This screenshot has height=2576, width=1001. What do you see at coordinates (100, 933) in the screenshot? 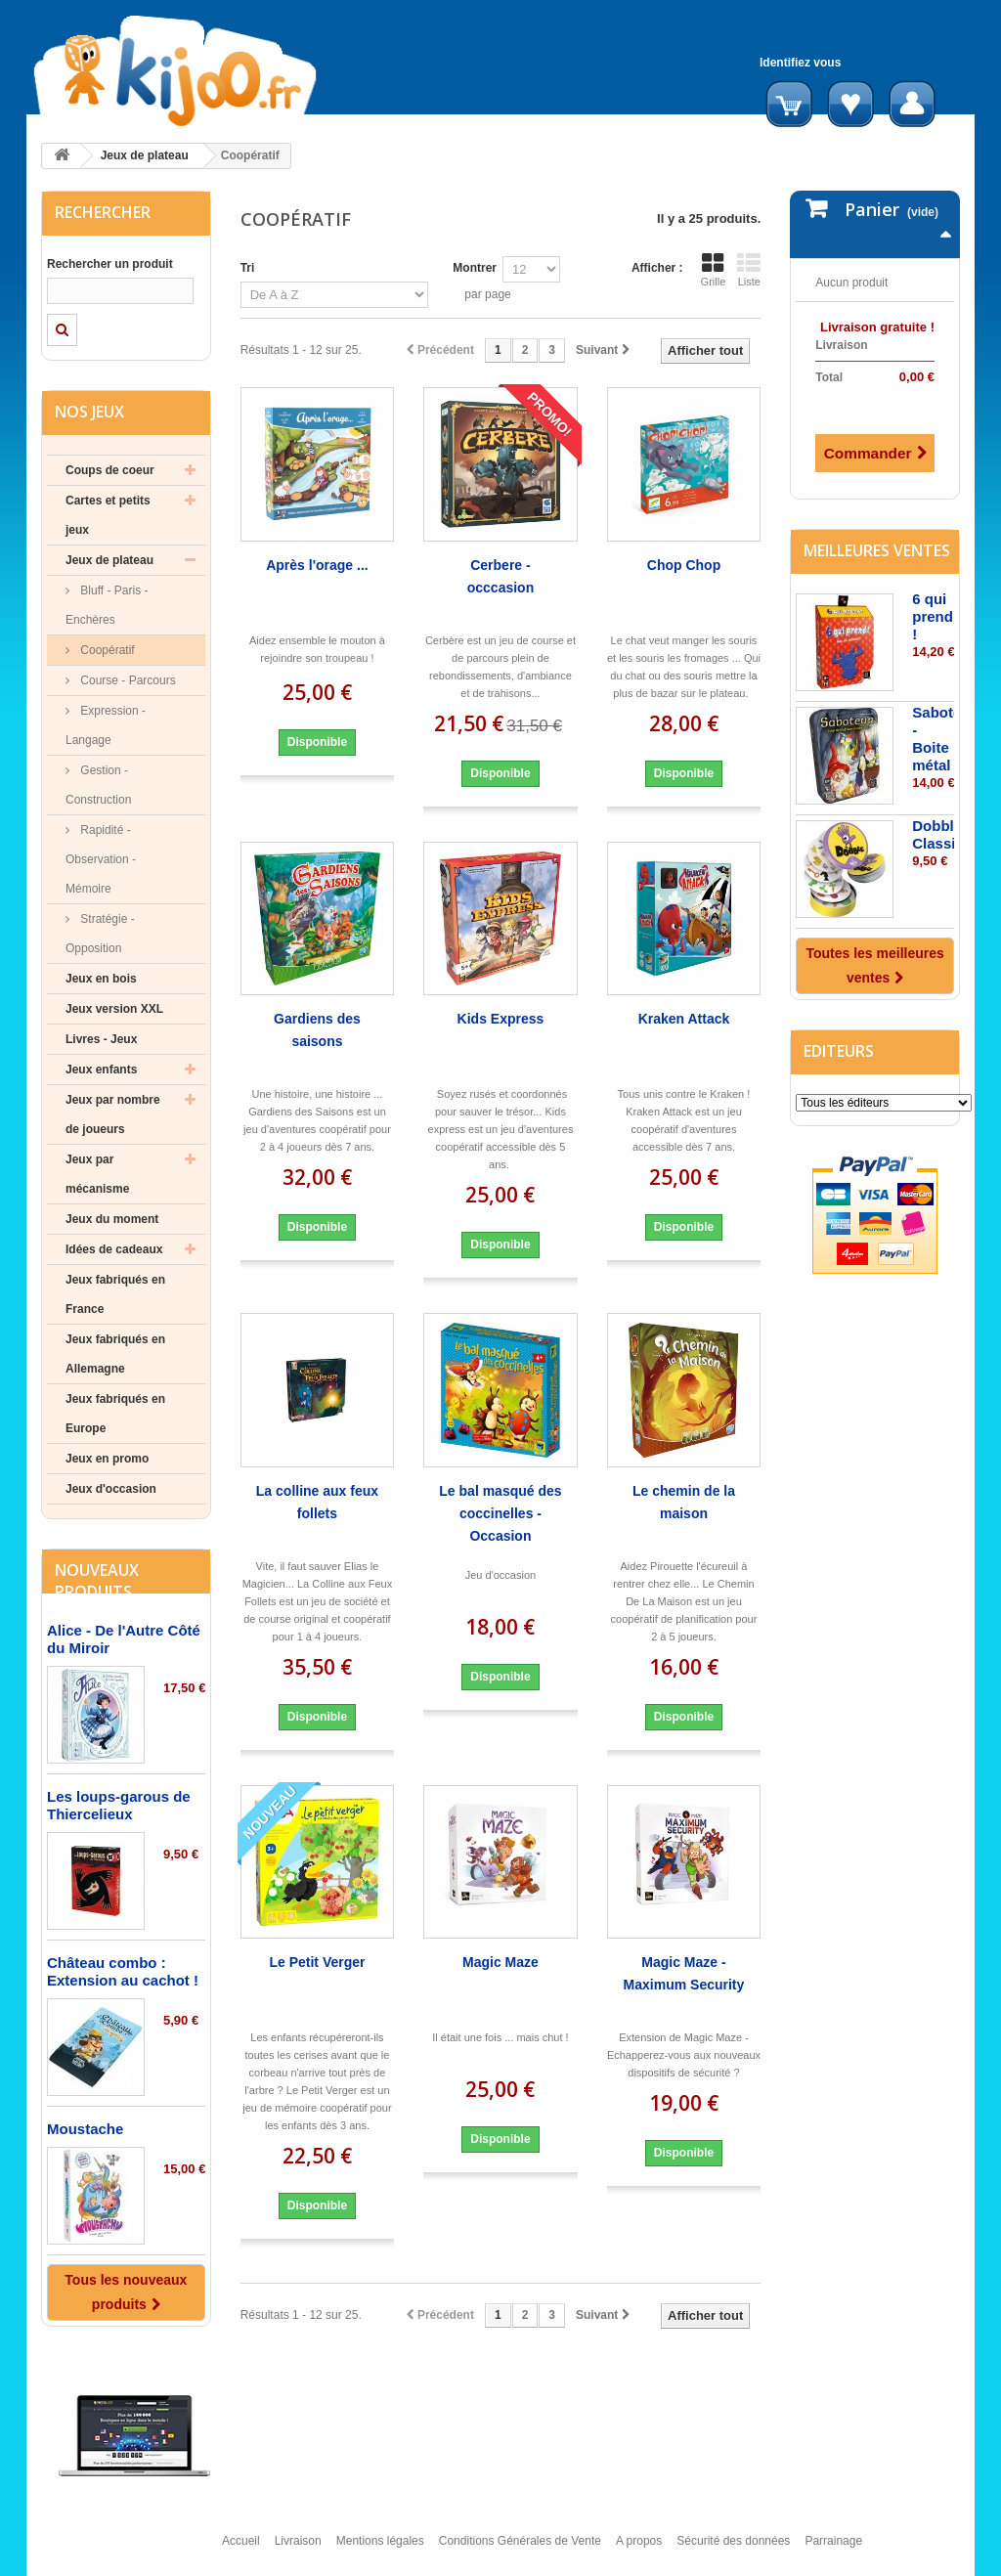
I see `Stratégie - Opposition` at bounding box center [100, 933].